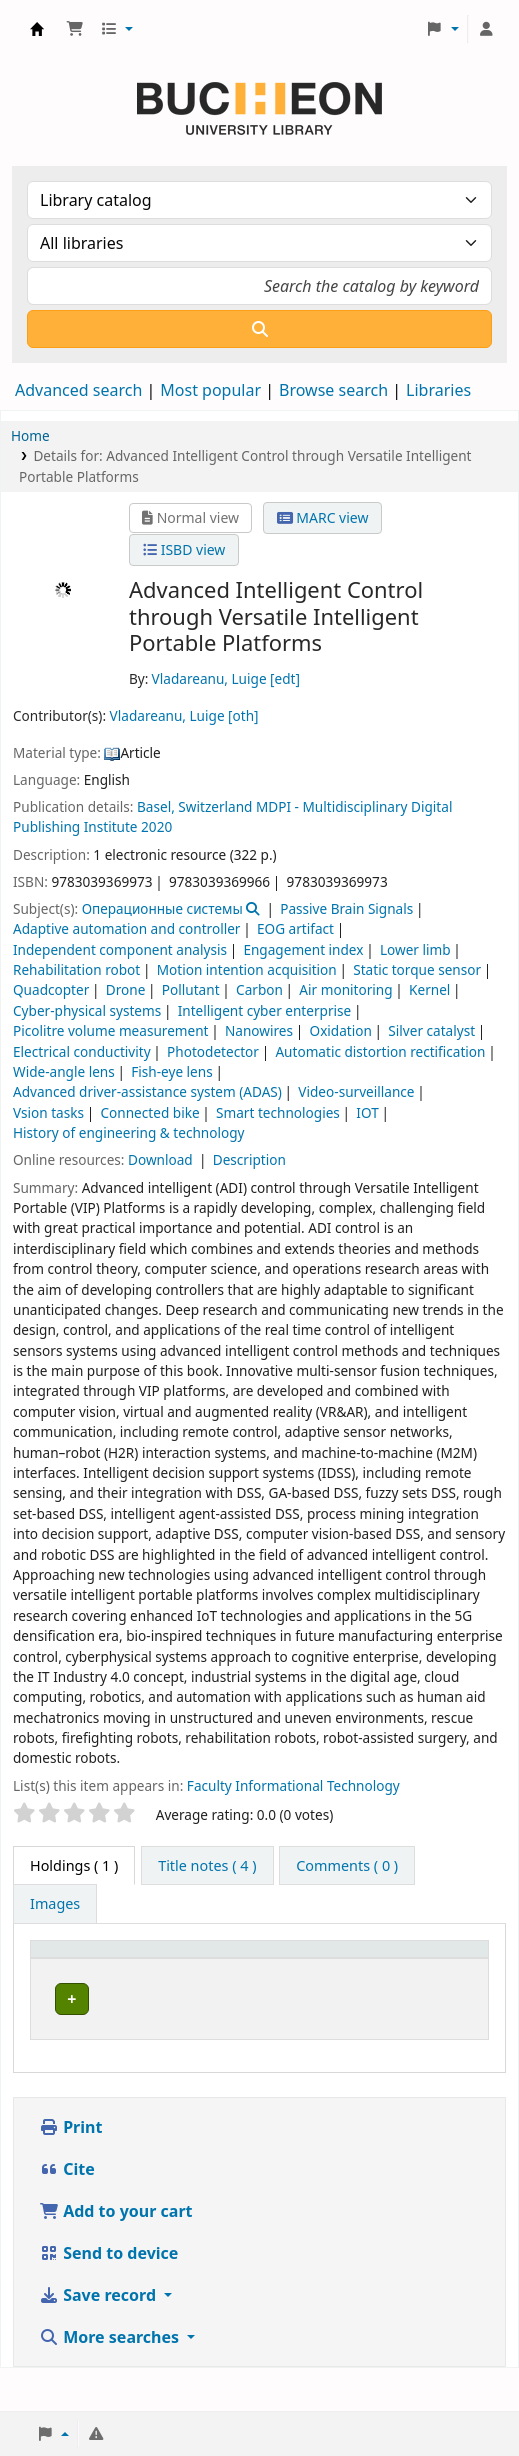 The height and width of the screenshot is (2456, 519). Describe the element at coordinates (293, 1785) in the screenshot. I see `Faculty Informational Technology` at that location.